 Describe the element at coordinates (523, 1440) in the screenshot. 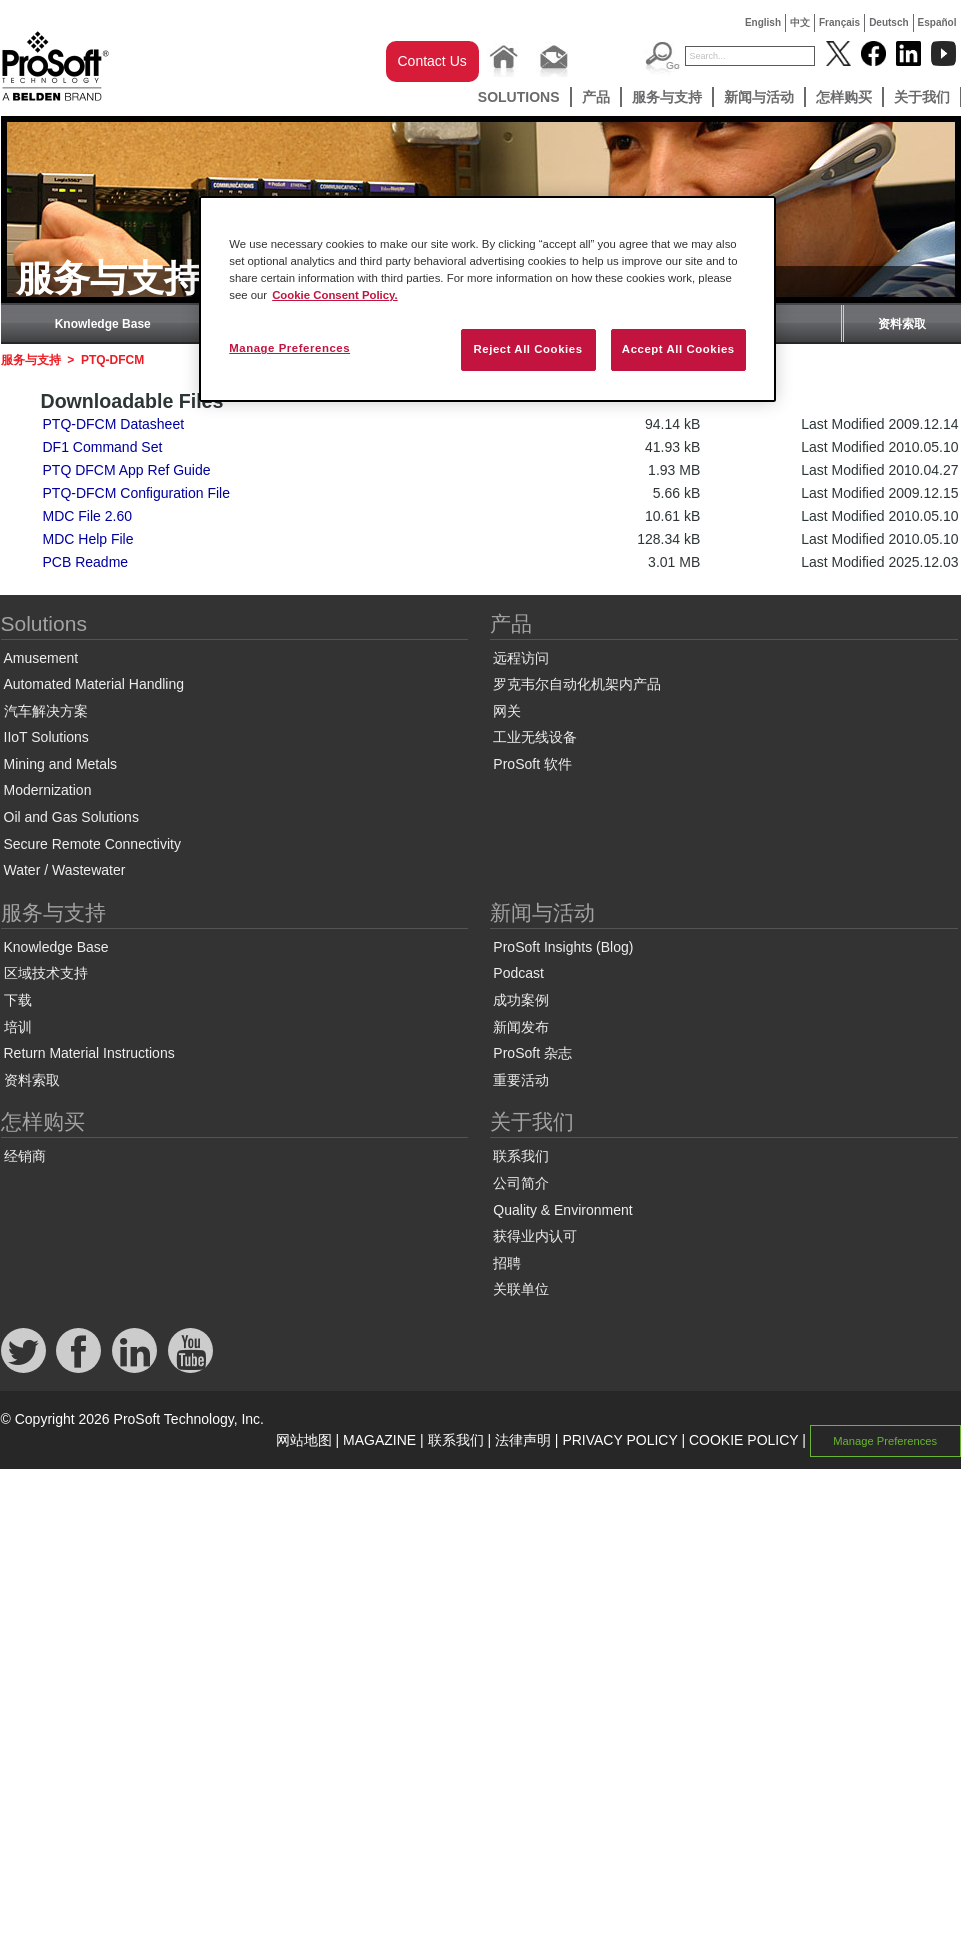

I see `法律声明` at that location.